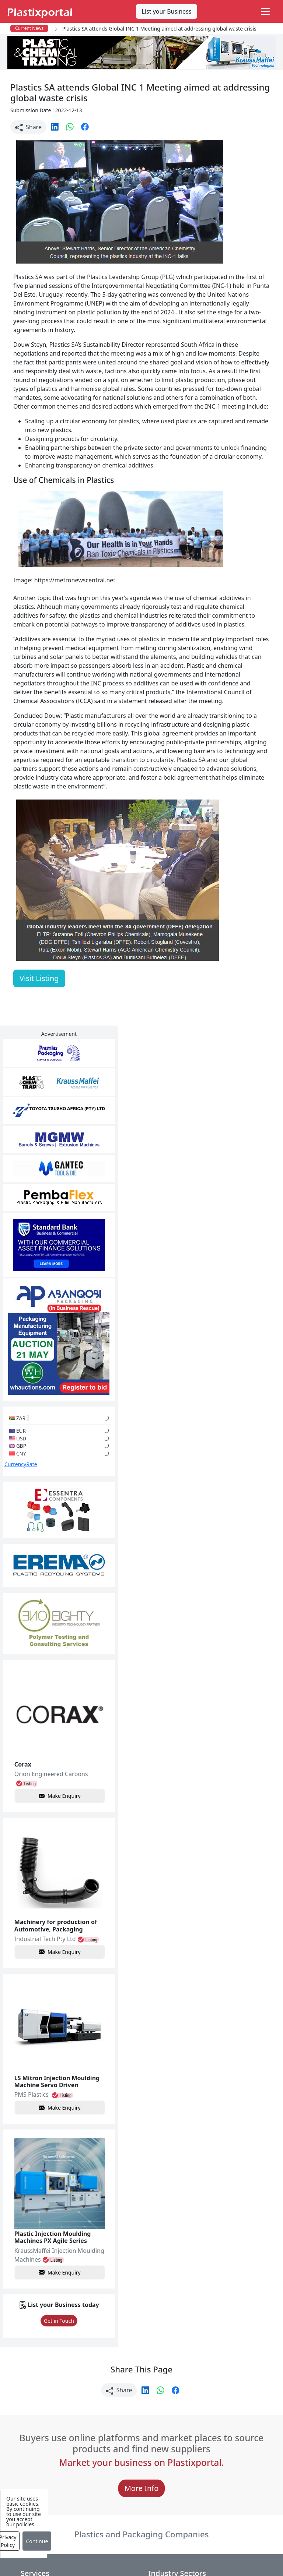  Describe the element at coordinates (35, 2117) in the screenshot. I see `Get in Touch` at that location.